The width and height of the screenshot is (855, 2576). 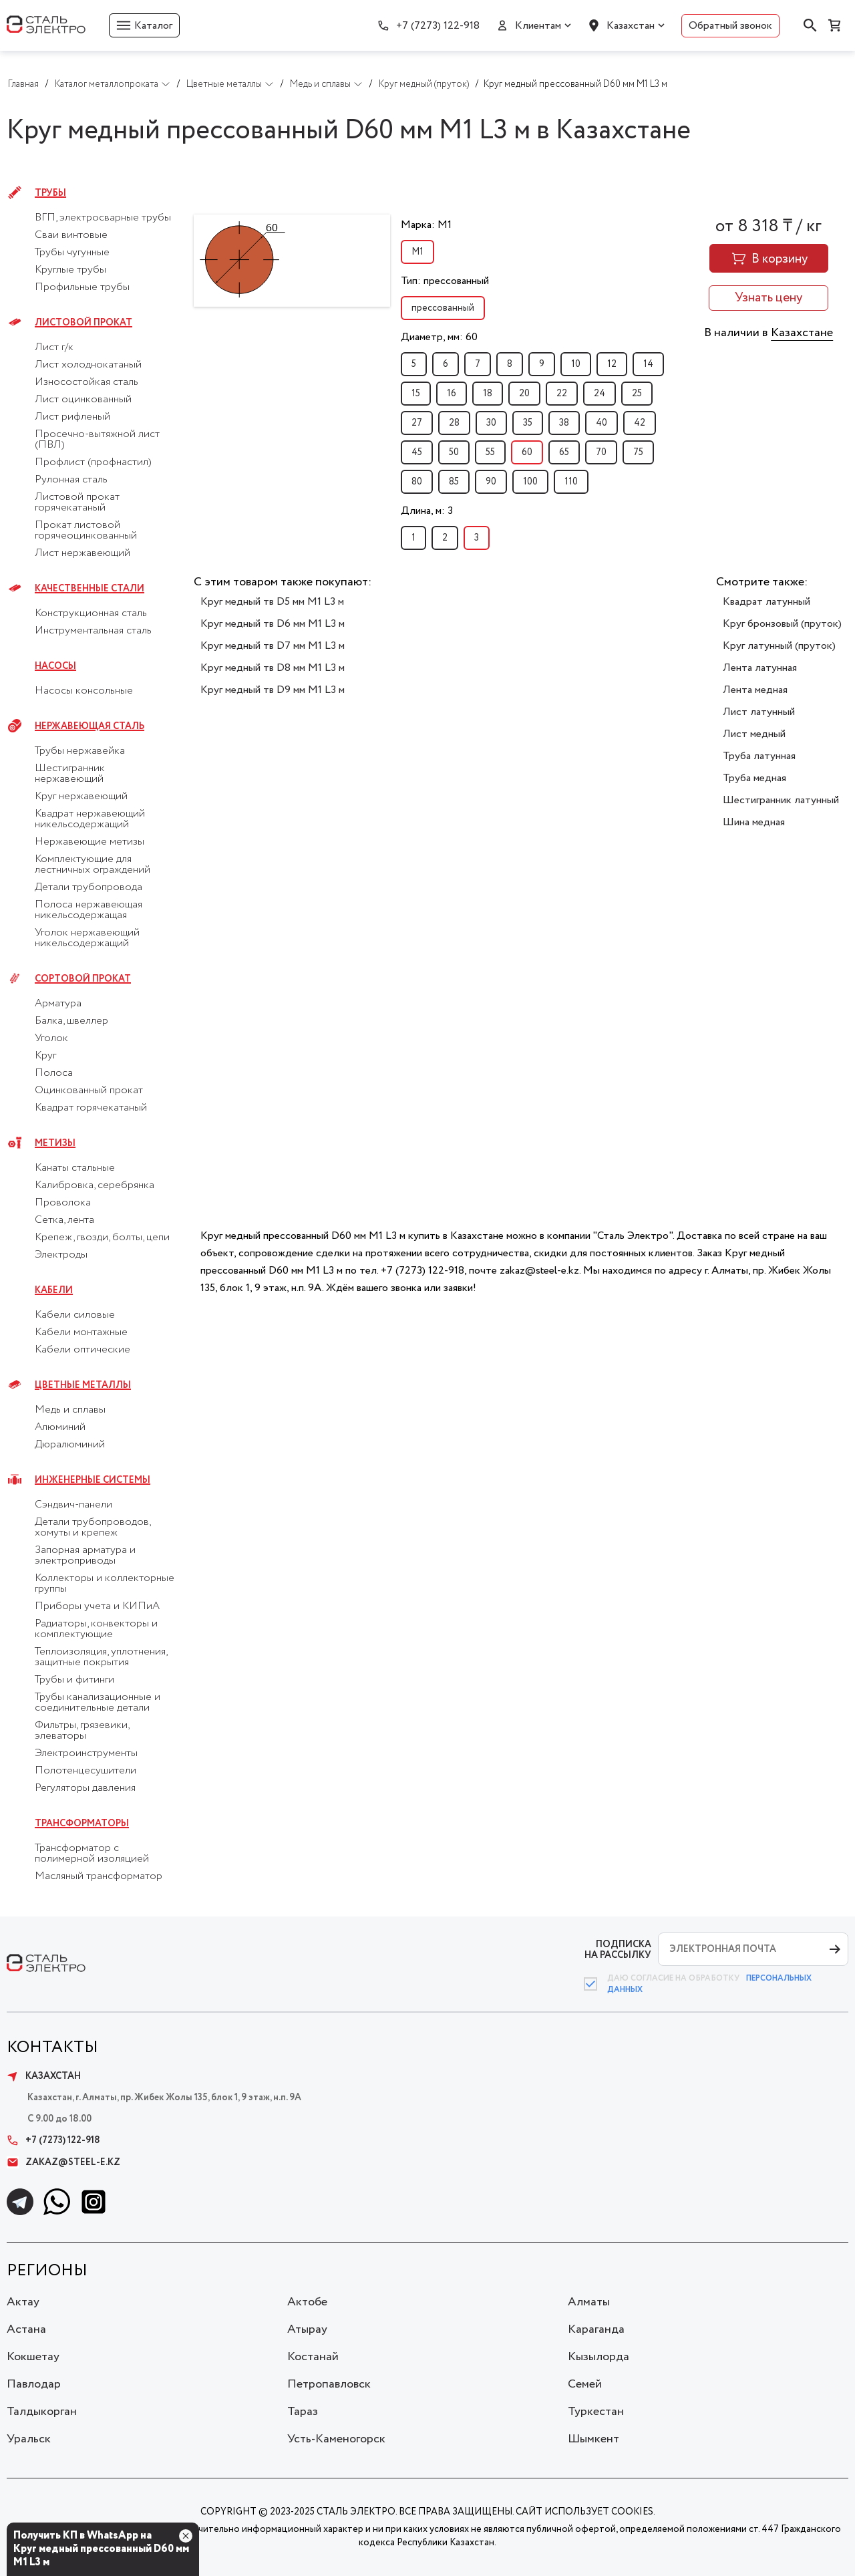 What do you see at coordinates (54, 1290) in the screenshot?
I see `Кабели` at bounding box center [54, 1290].